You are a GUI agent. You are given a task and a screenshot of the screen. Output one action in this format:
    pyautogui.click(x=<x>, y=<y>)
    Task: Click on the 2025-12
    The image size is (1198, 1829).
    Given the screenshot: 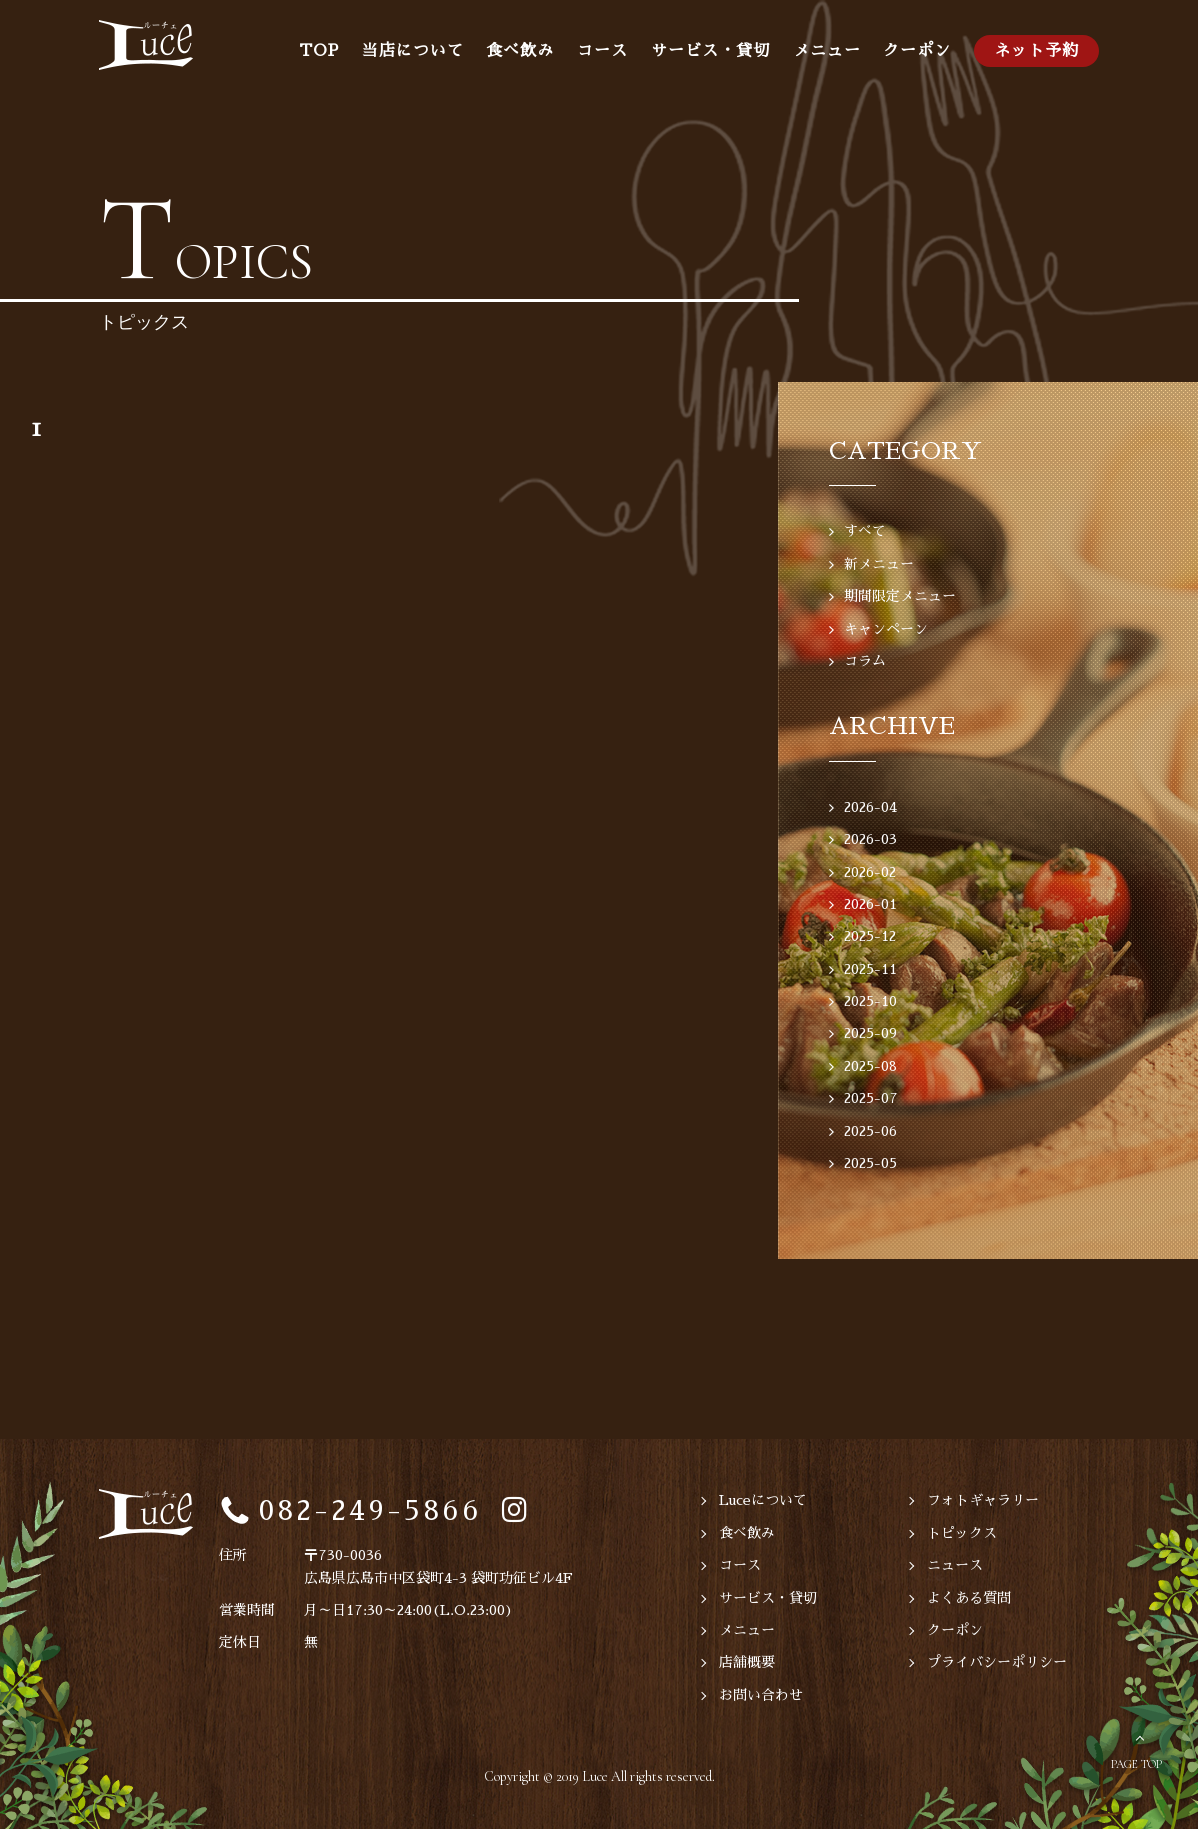 What is the action you would take?
    pyautogui.click(x=870, y=936)
    